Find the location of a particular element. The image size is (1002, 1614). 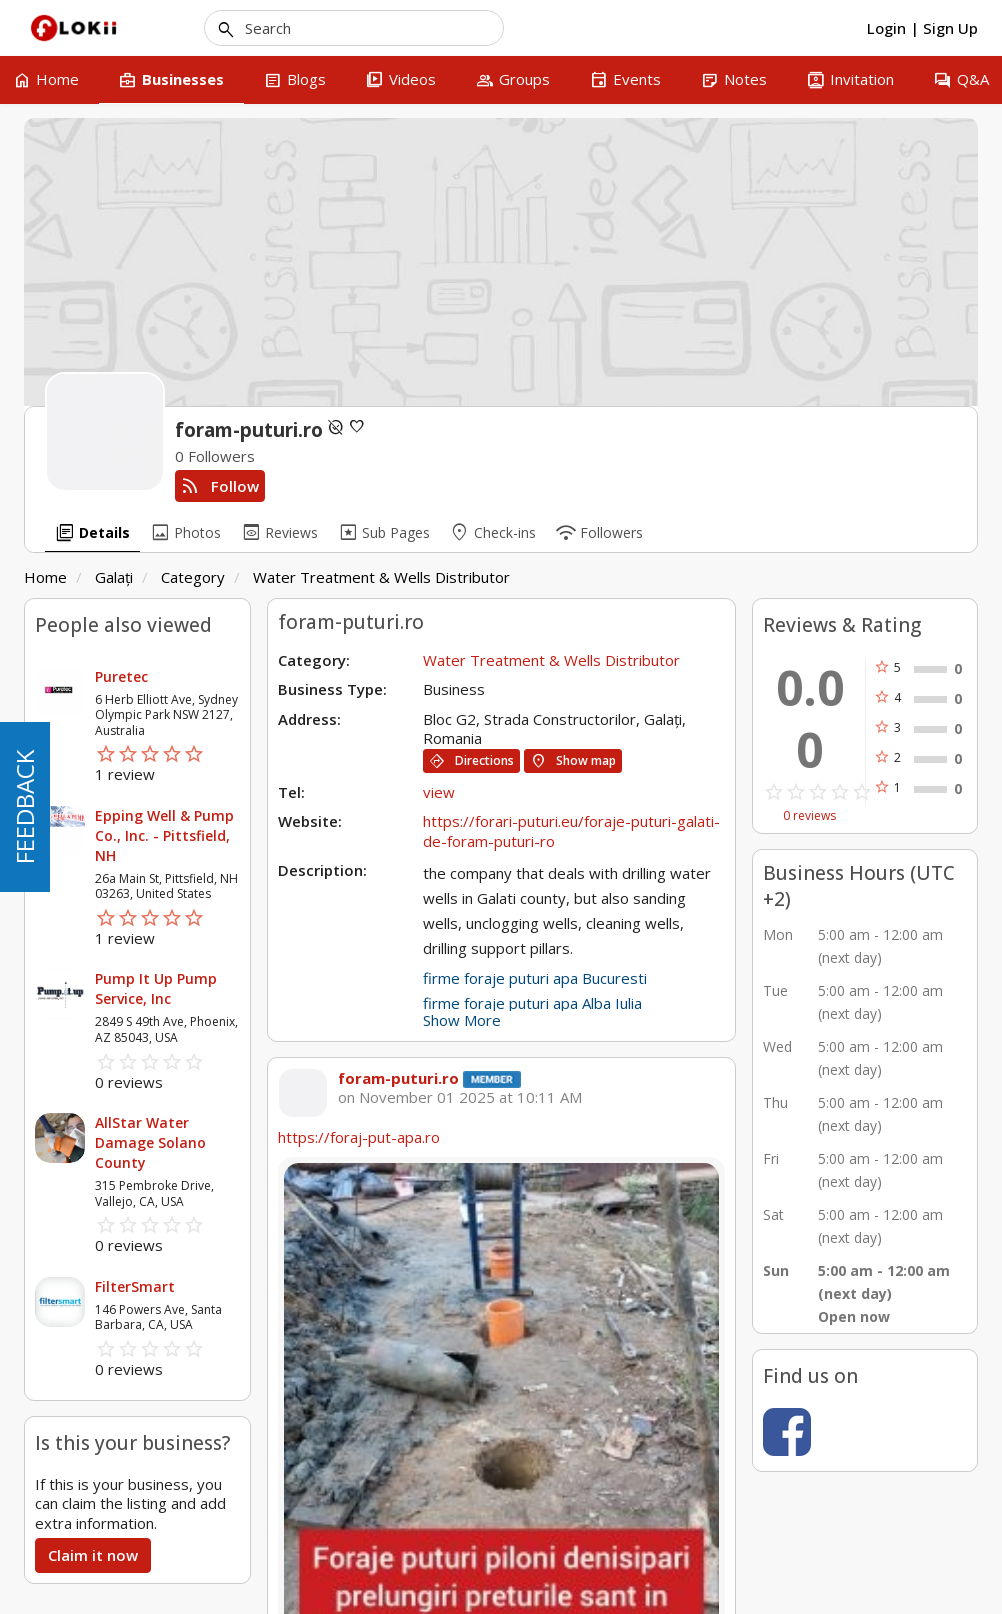

Claim it now is located at coordinates (93, 1555).